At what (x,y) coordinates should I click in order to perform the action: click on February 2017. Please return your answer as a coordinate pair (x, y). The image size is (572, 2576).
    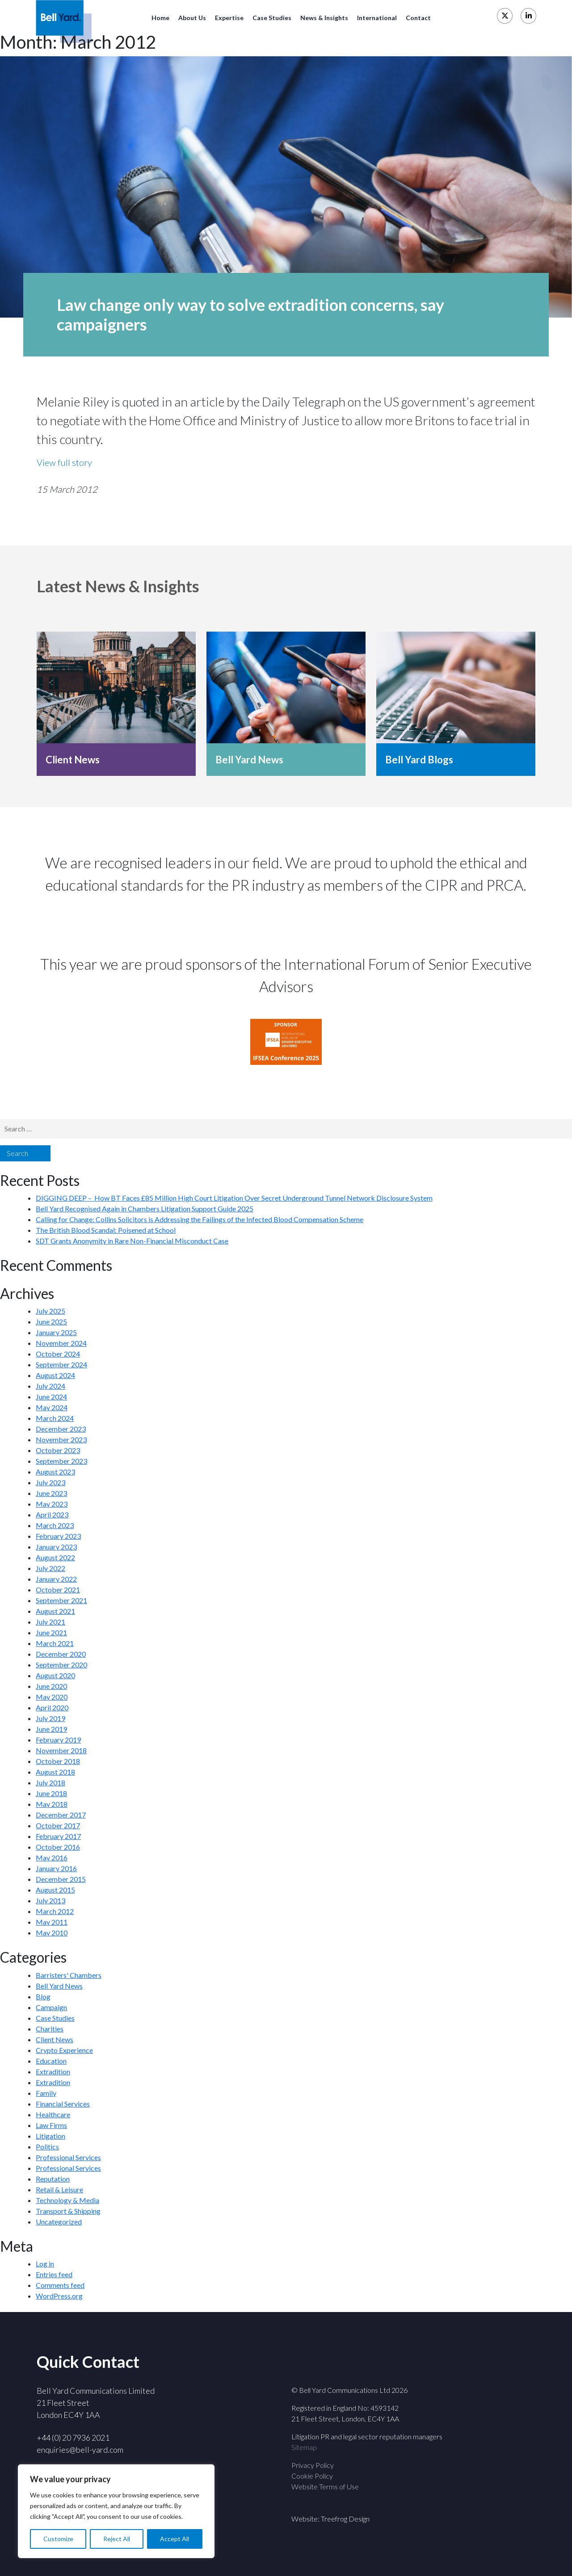
    Looking at the image, I should click on (58, 1836).